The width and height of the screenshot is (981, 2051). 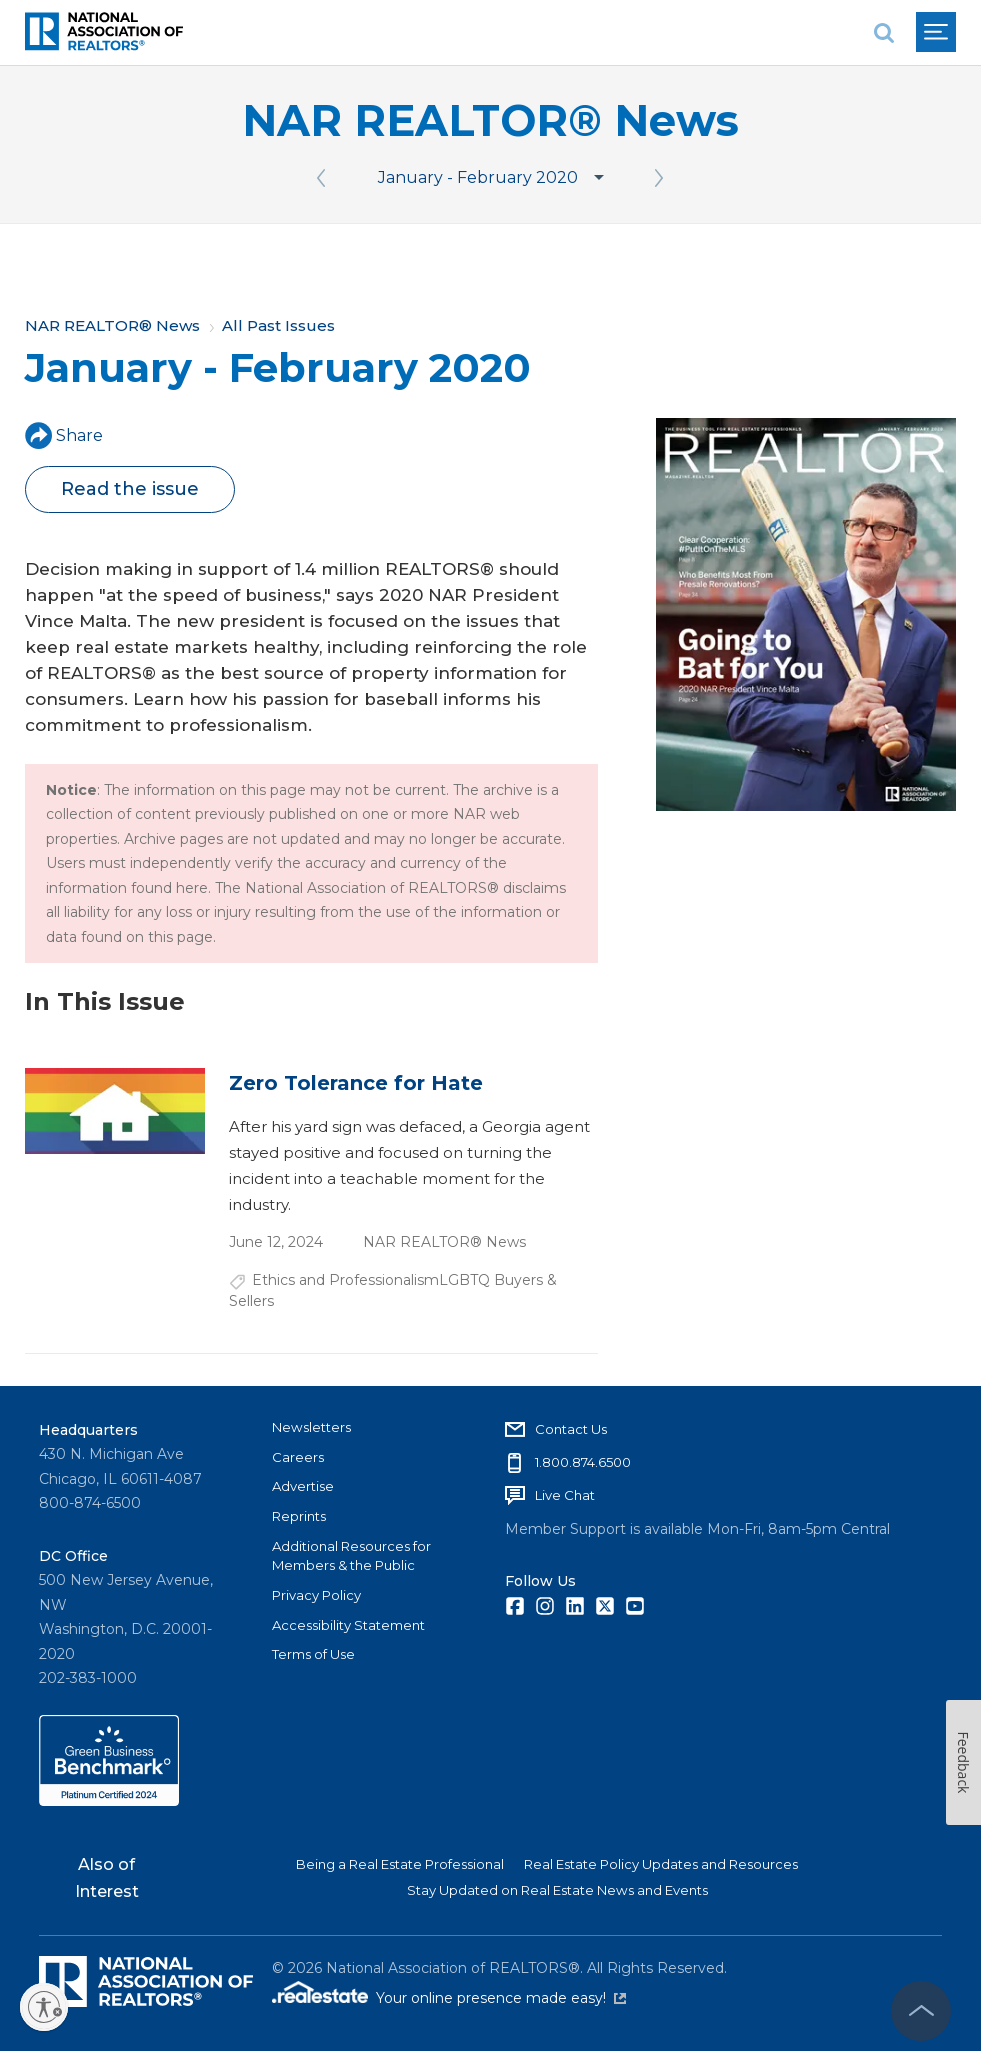 What do you see at coordinates (565, 1495) in the screenshot?
I see `Live Chat` at bounding box center [565, 1495].